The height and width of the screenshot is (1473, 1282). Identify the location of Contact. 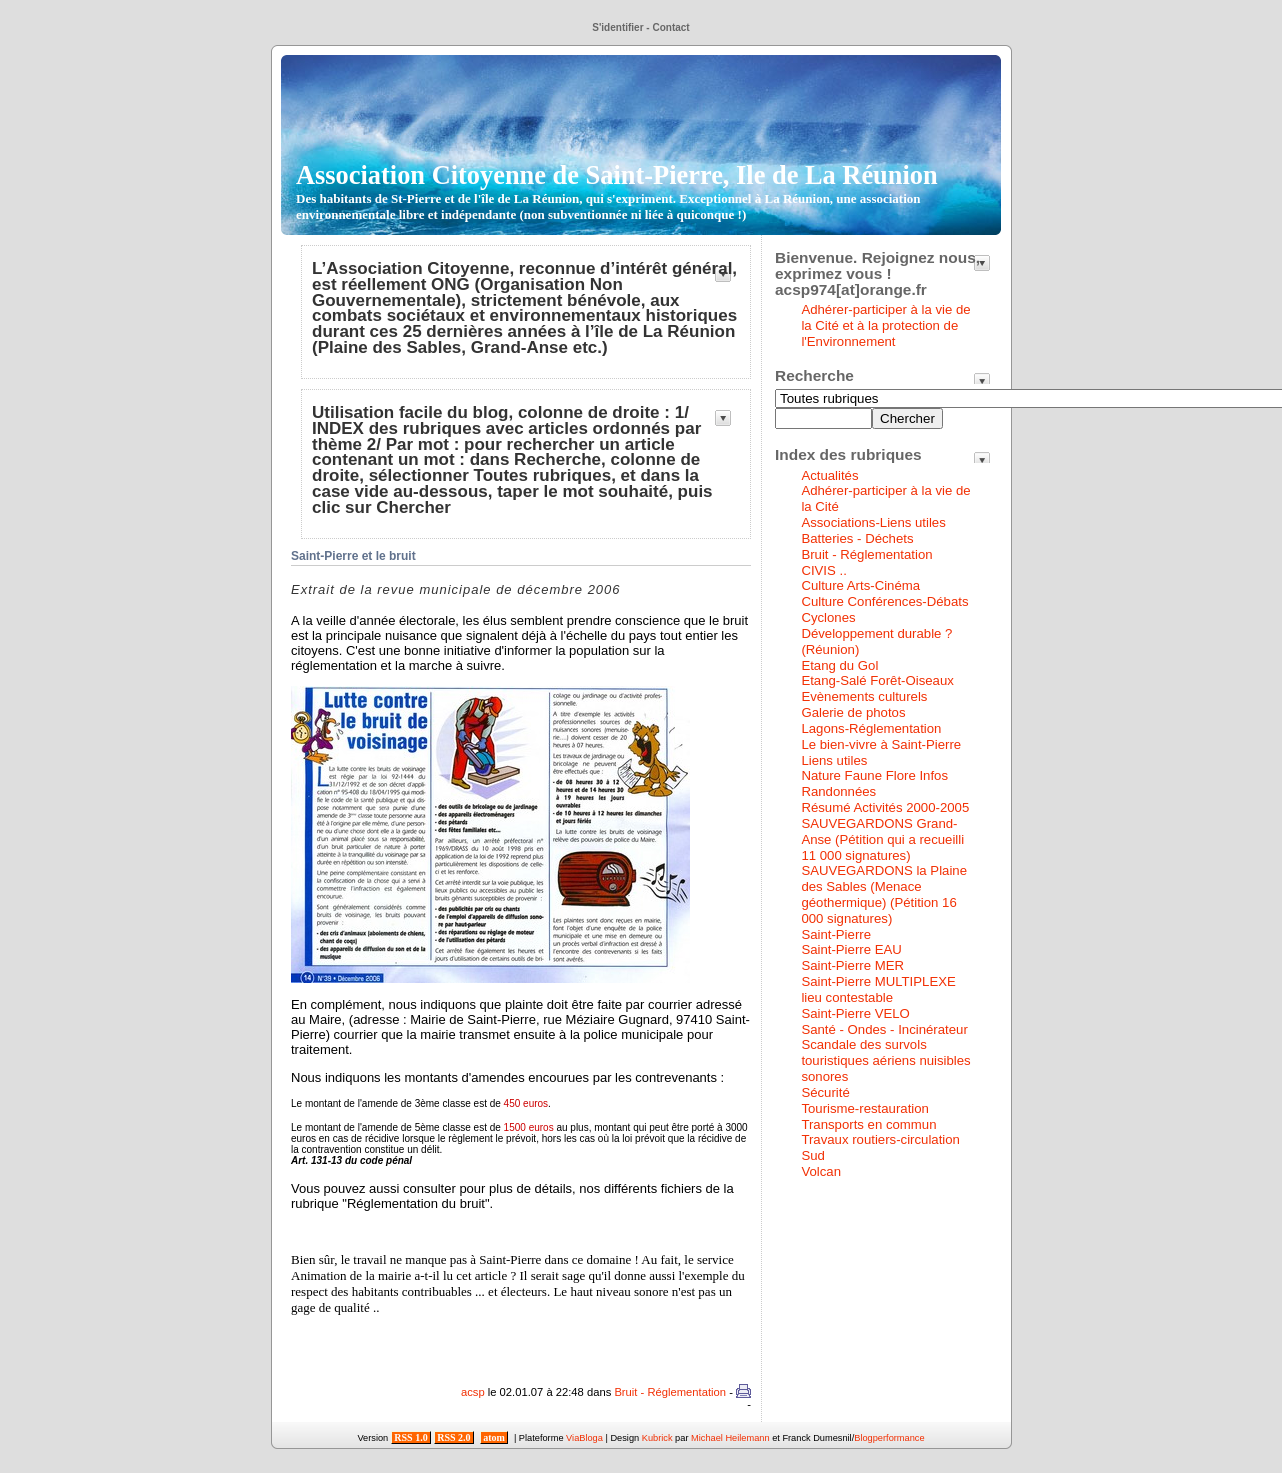
(670, 27).